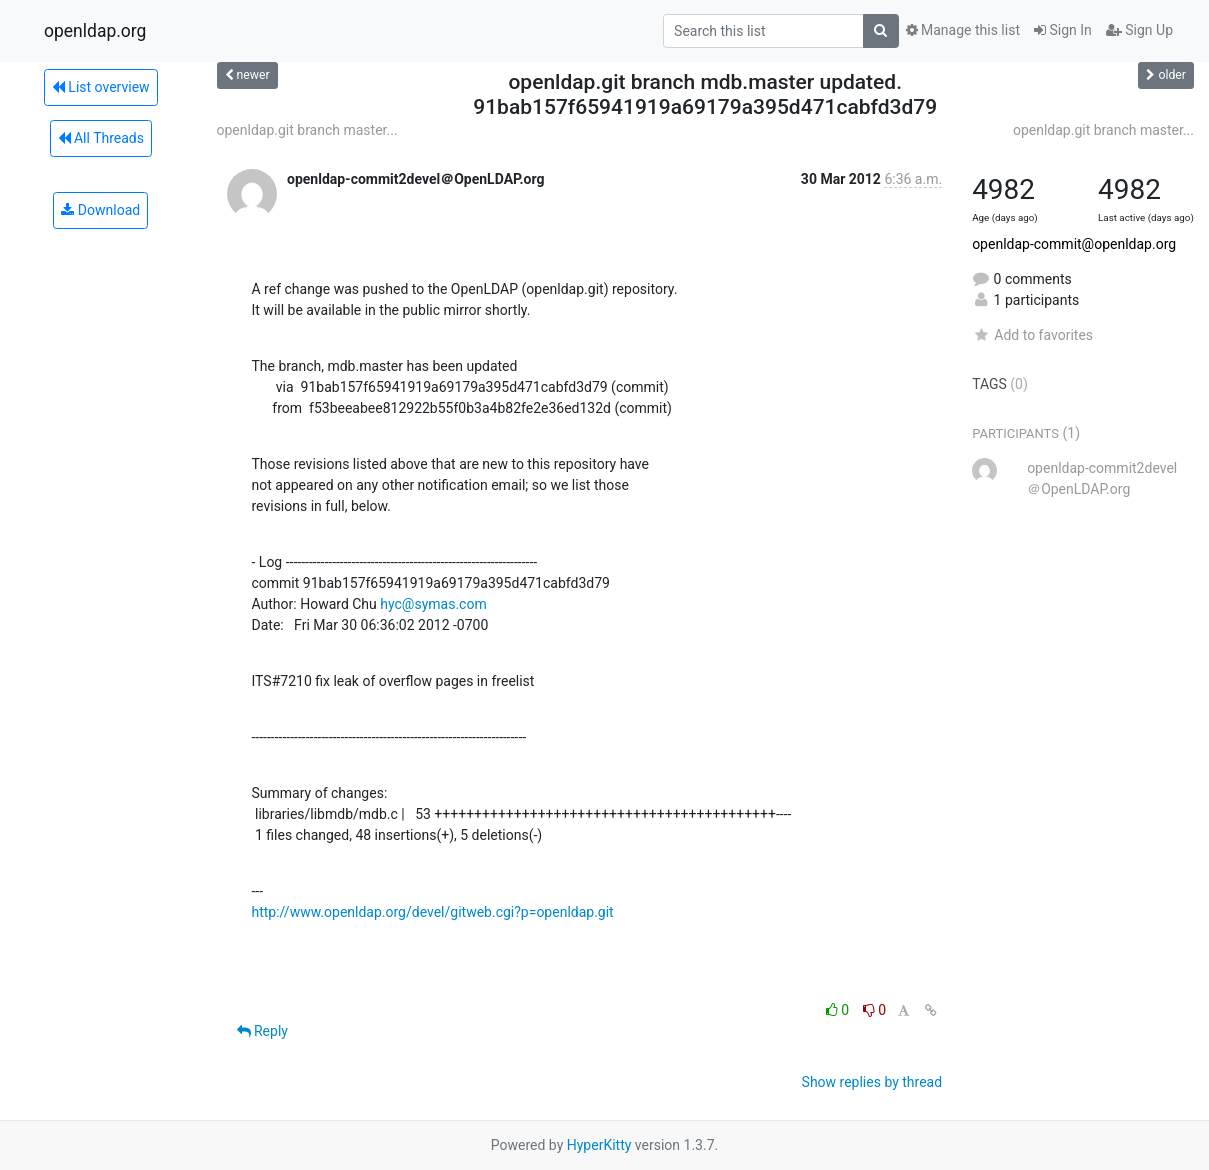  Describe the element at coordinates (101, 87) in the screenshot. I see `List overview` at that location.